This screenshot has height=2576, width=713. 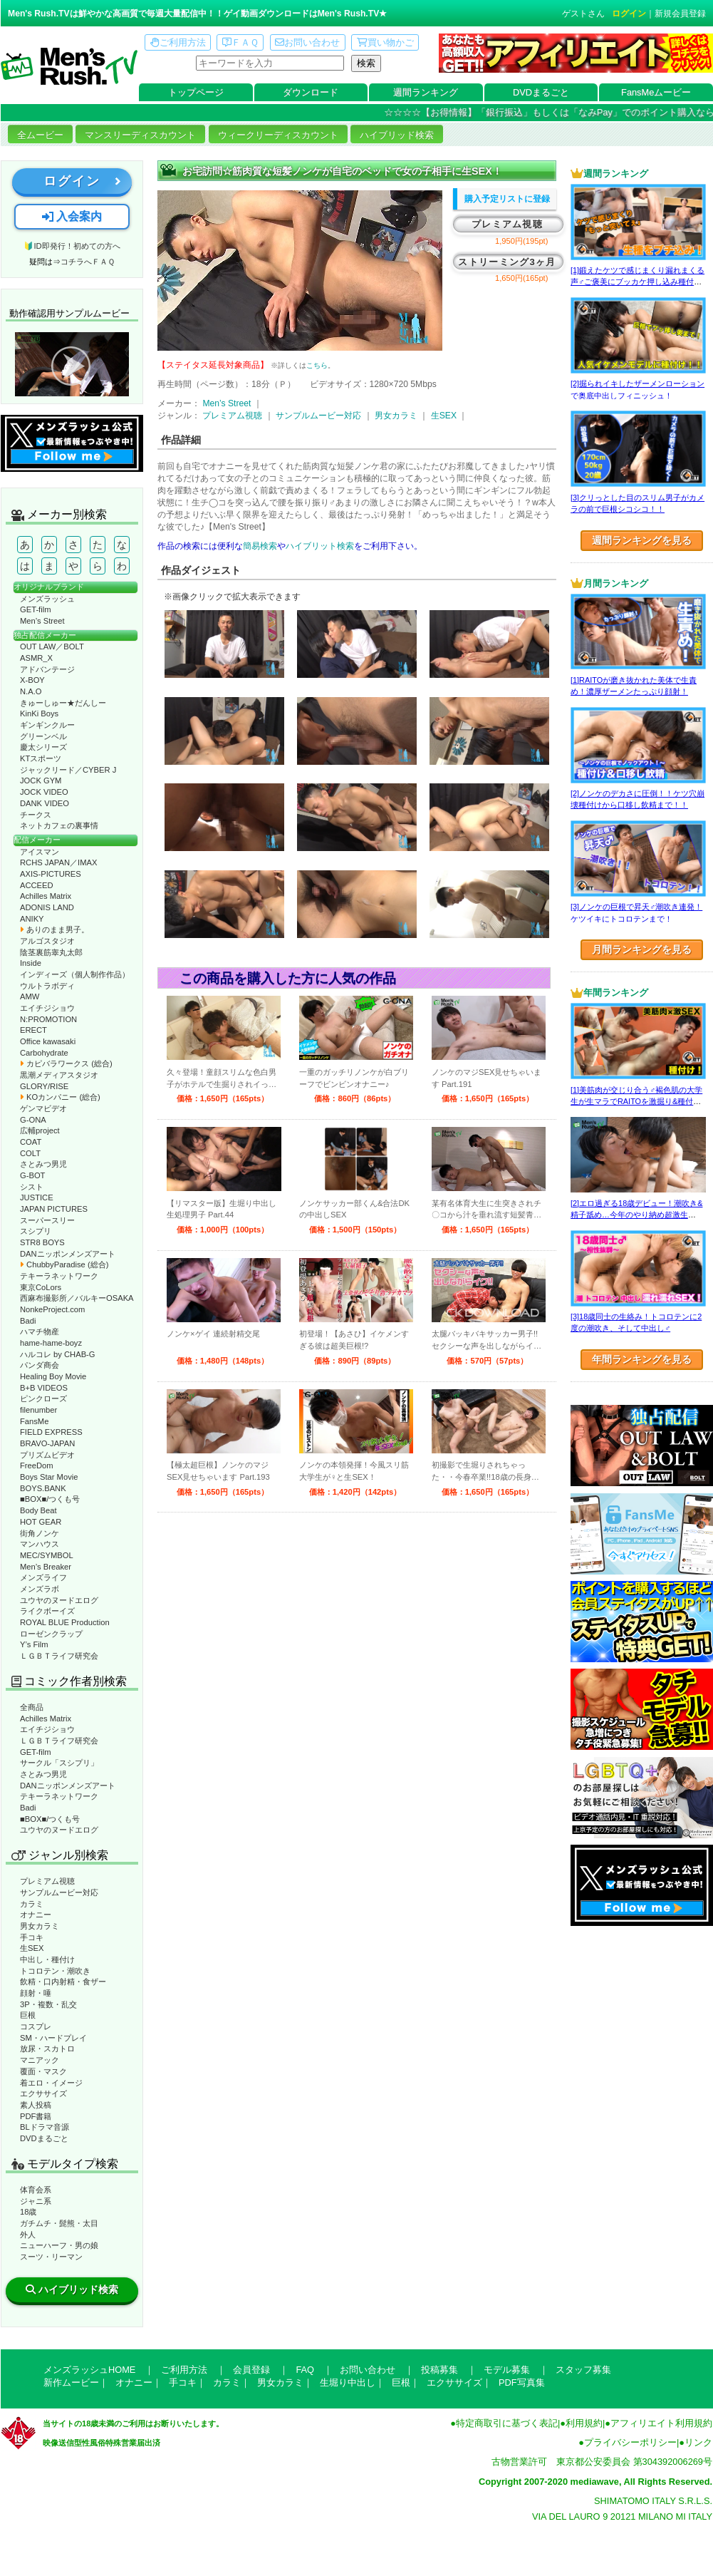 I want to click on マンスリーディスカウント, so click(x=140, y=135).